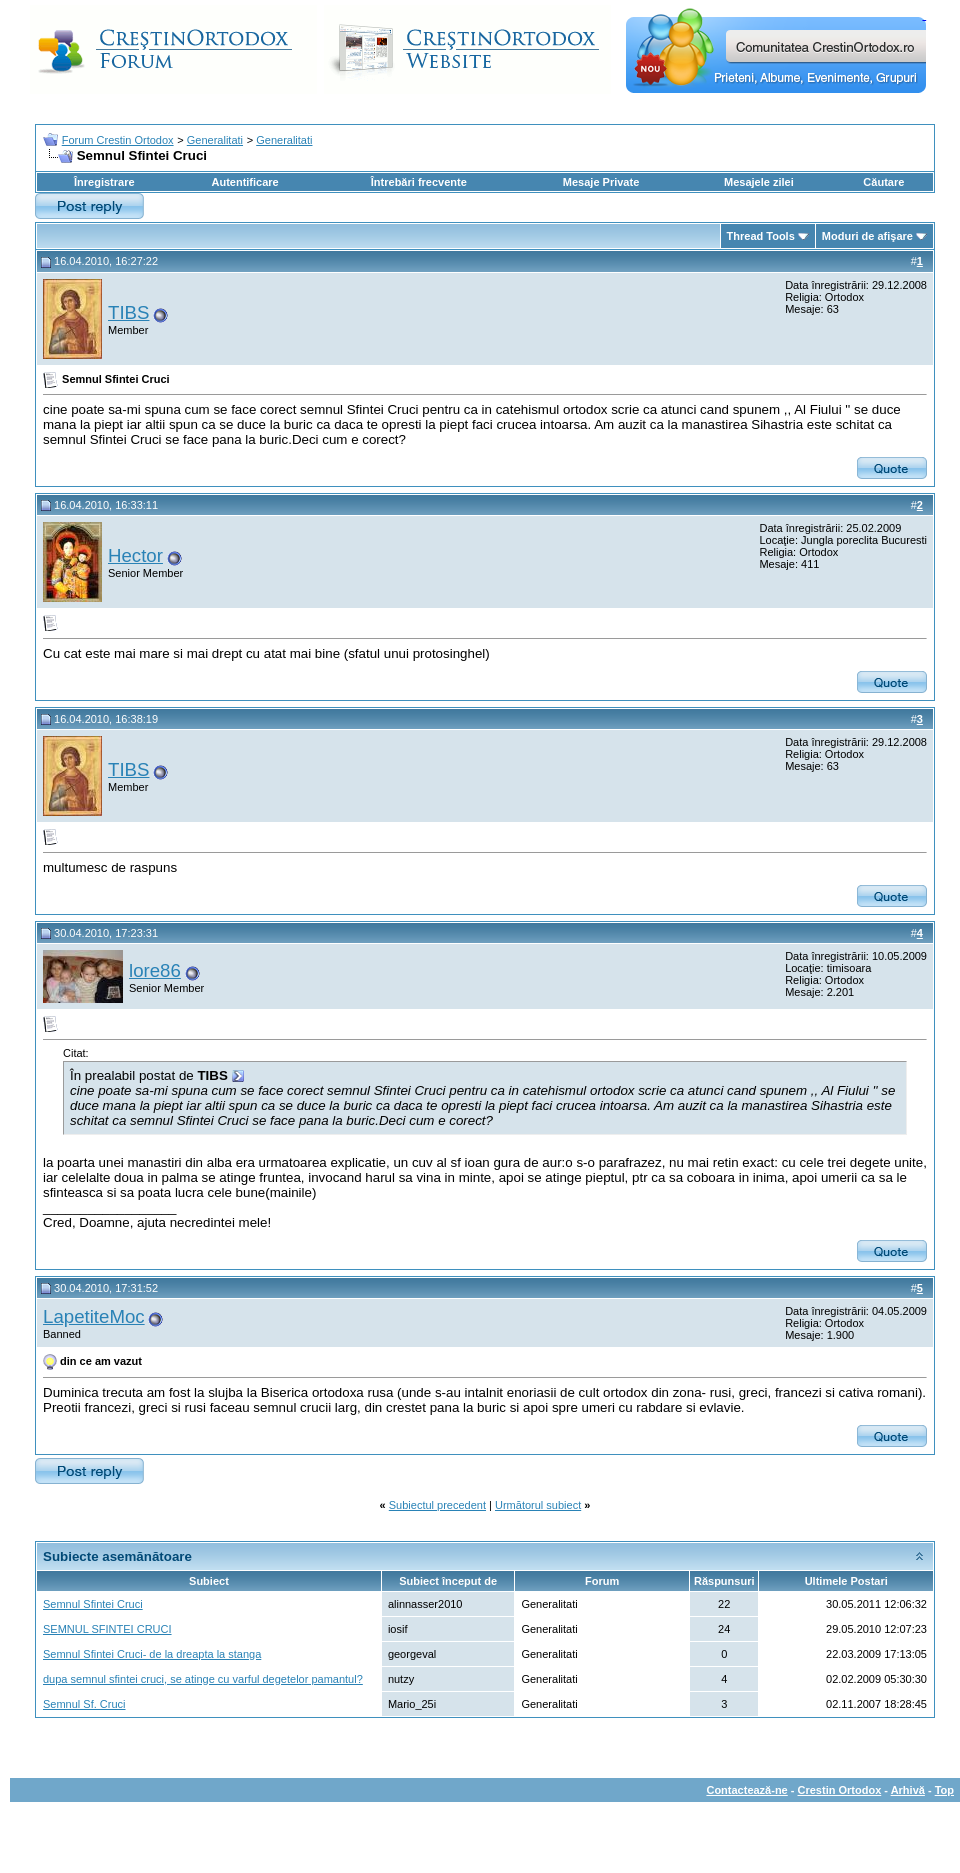  What do you see at coordinates (128, 312) in the screenshot?
I see `TIBS` at bounding box center [128, 312].